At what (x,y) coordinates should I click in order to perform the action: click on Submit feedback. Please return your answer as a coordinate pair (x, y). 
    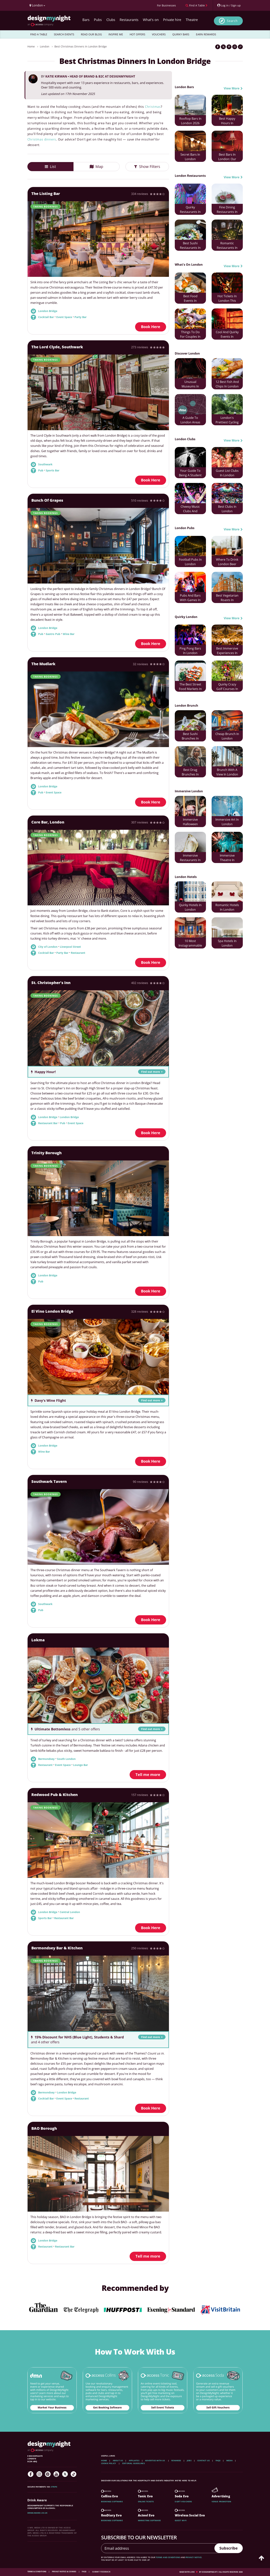
    Looking at the image, I should click on (101, 2572).